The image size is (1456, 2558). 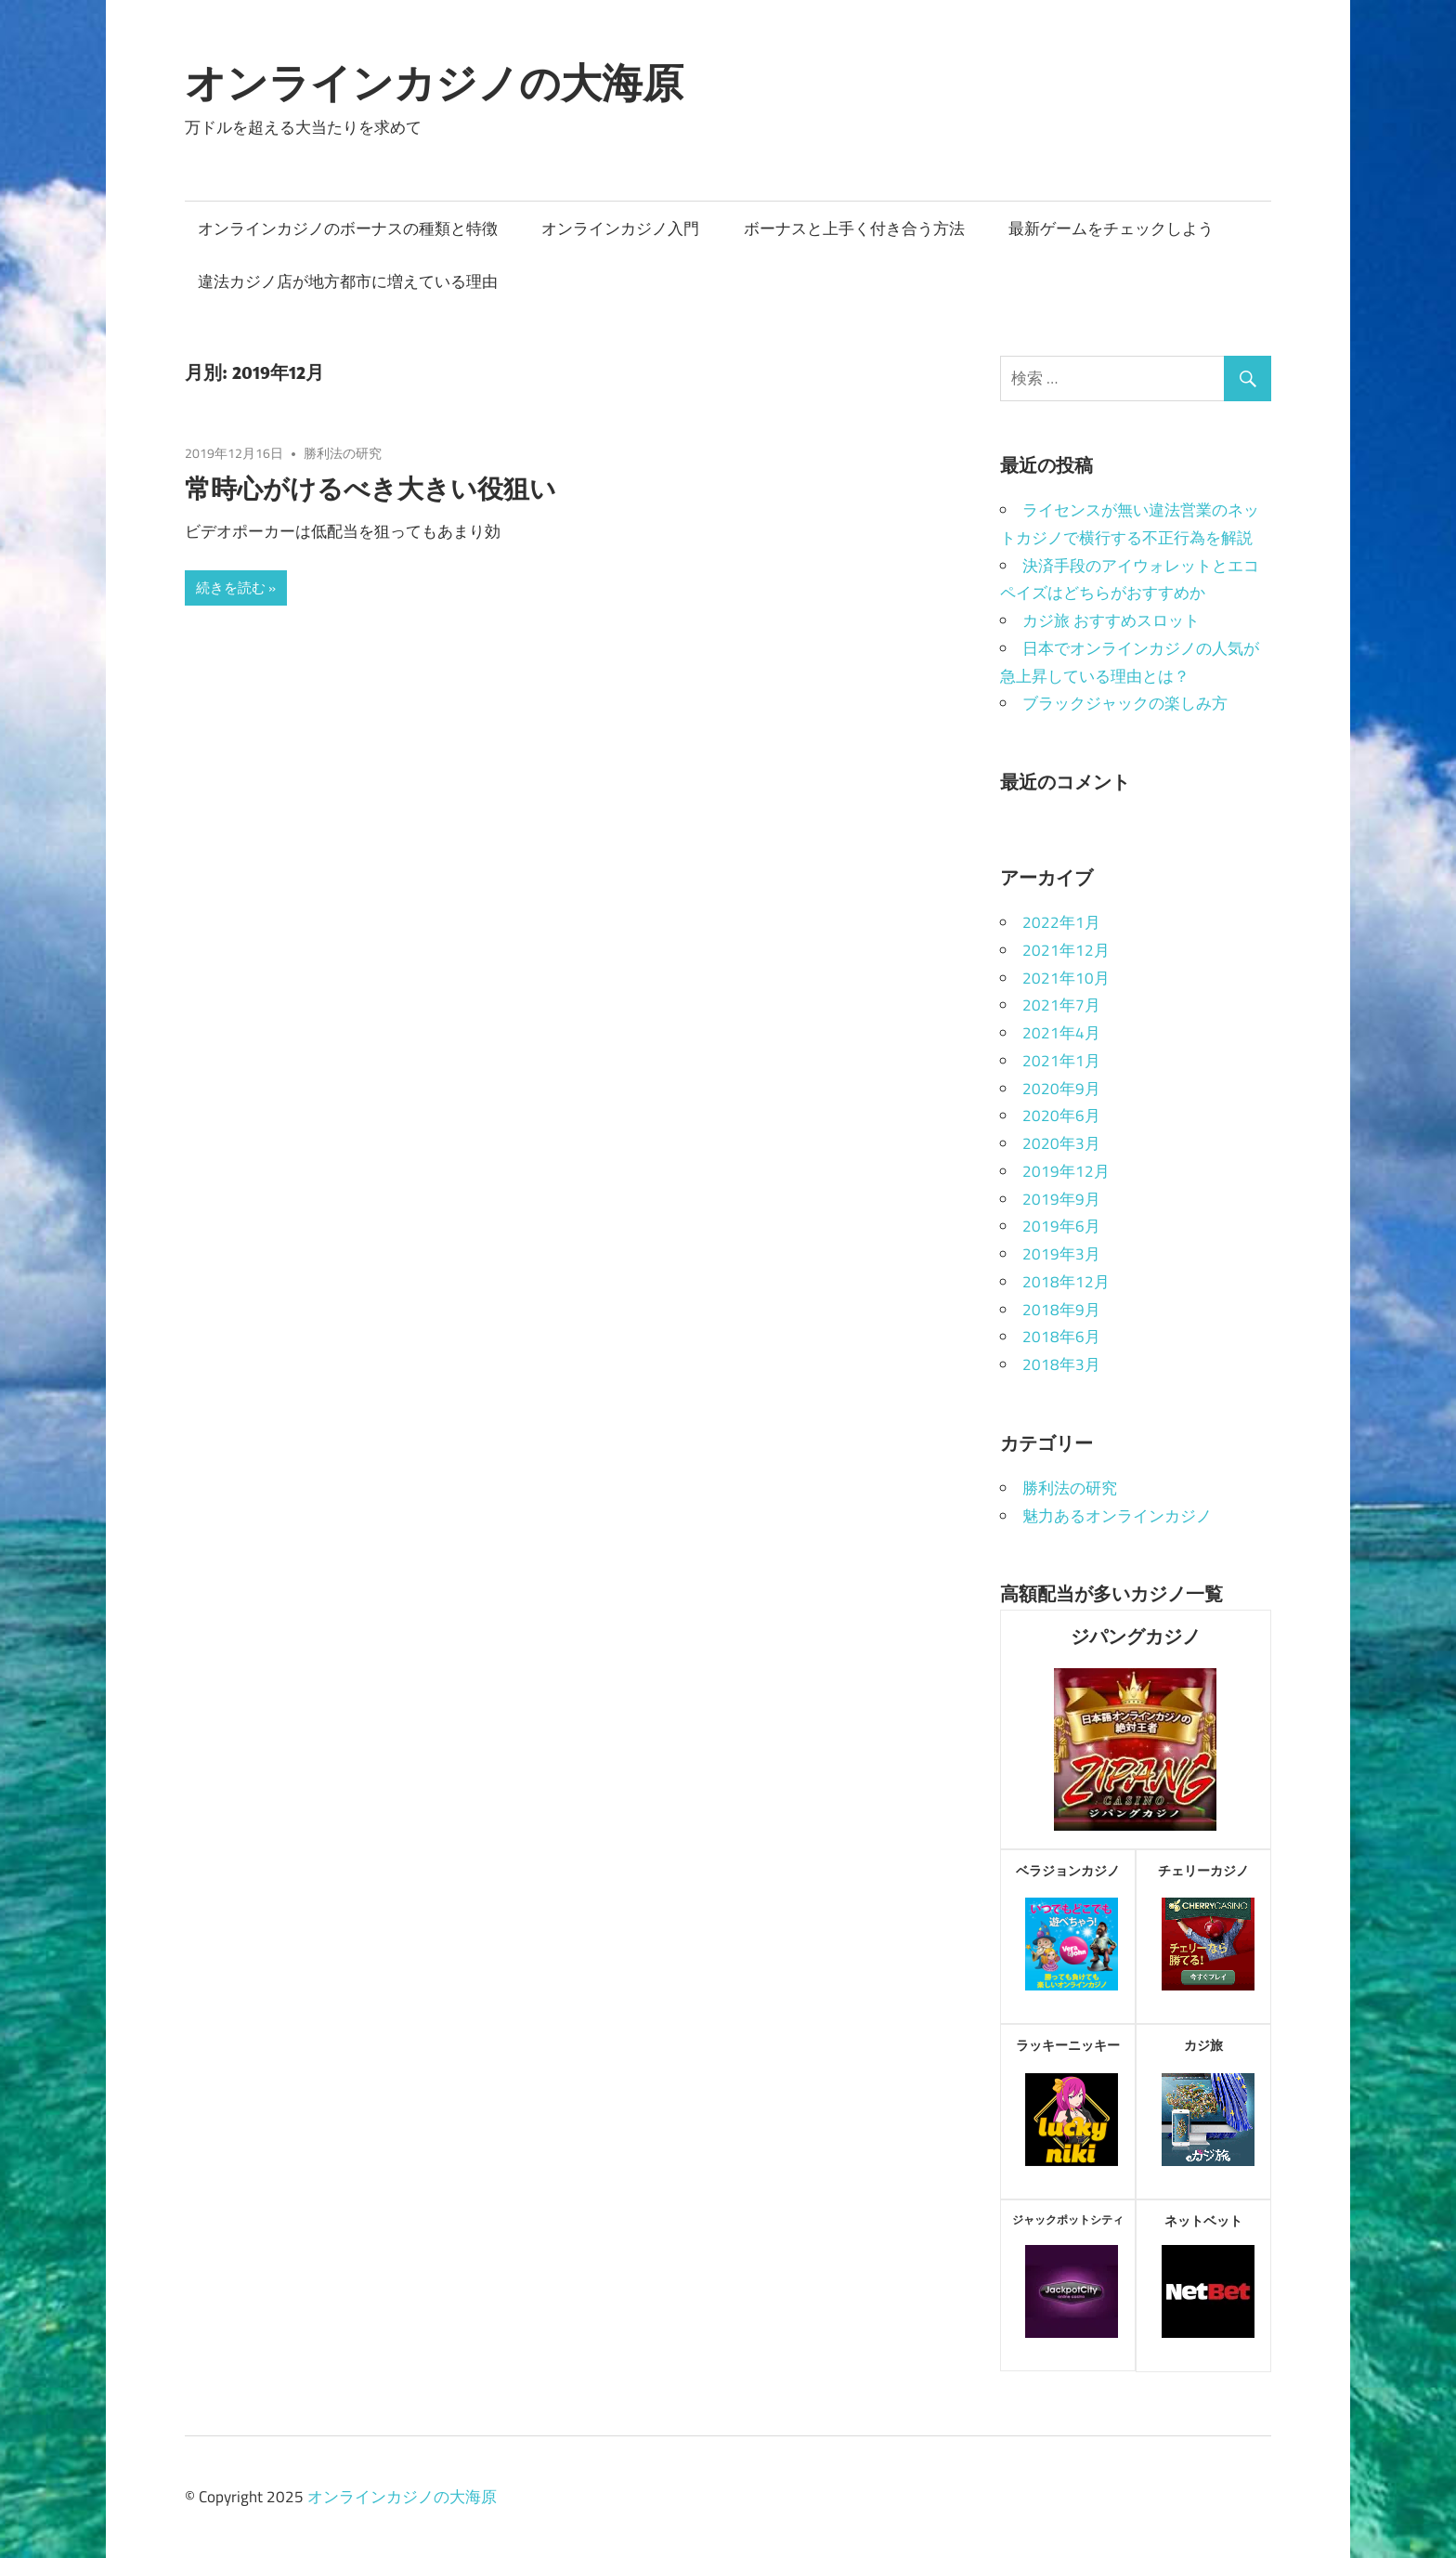 What do you see at coordinates (854, 228) in the screenshot?
I see `ボーナスと上手く付き合う方法` at bounding box center [854, 228].